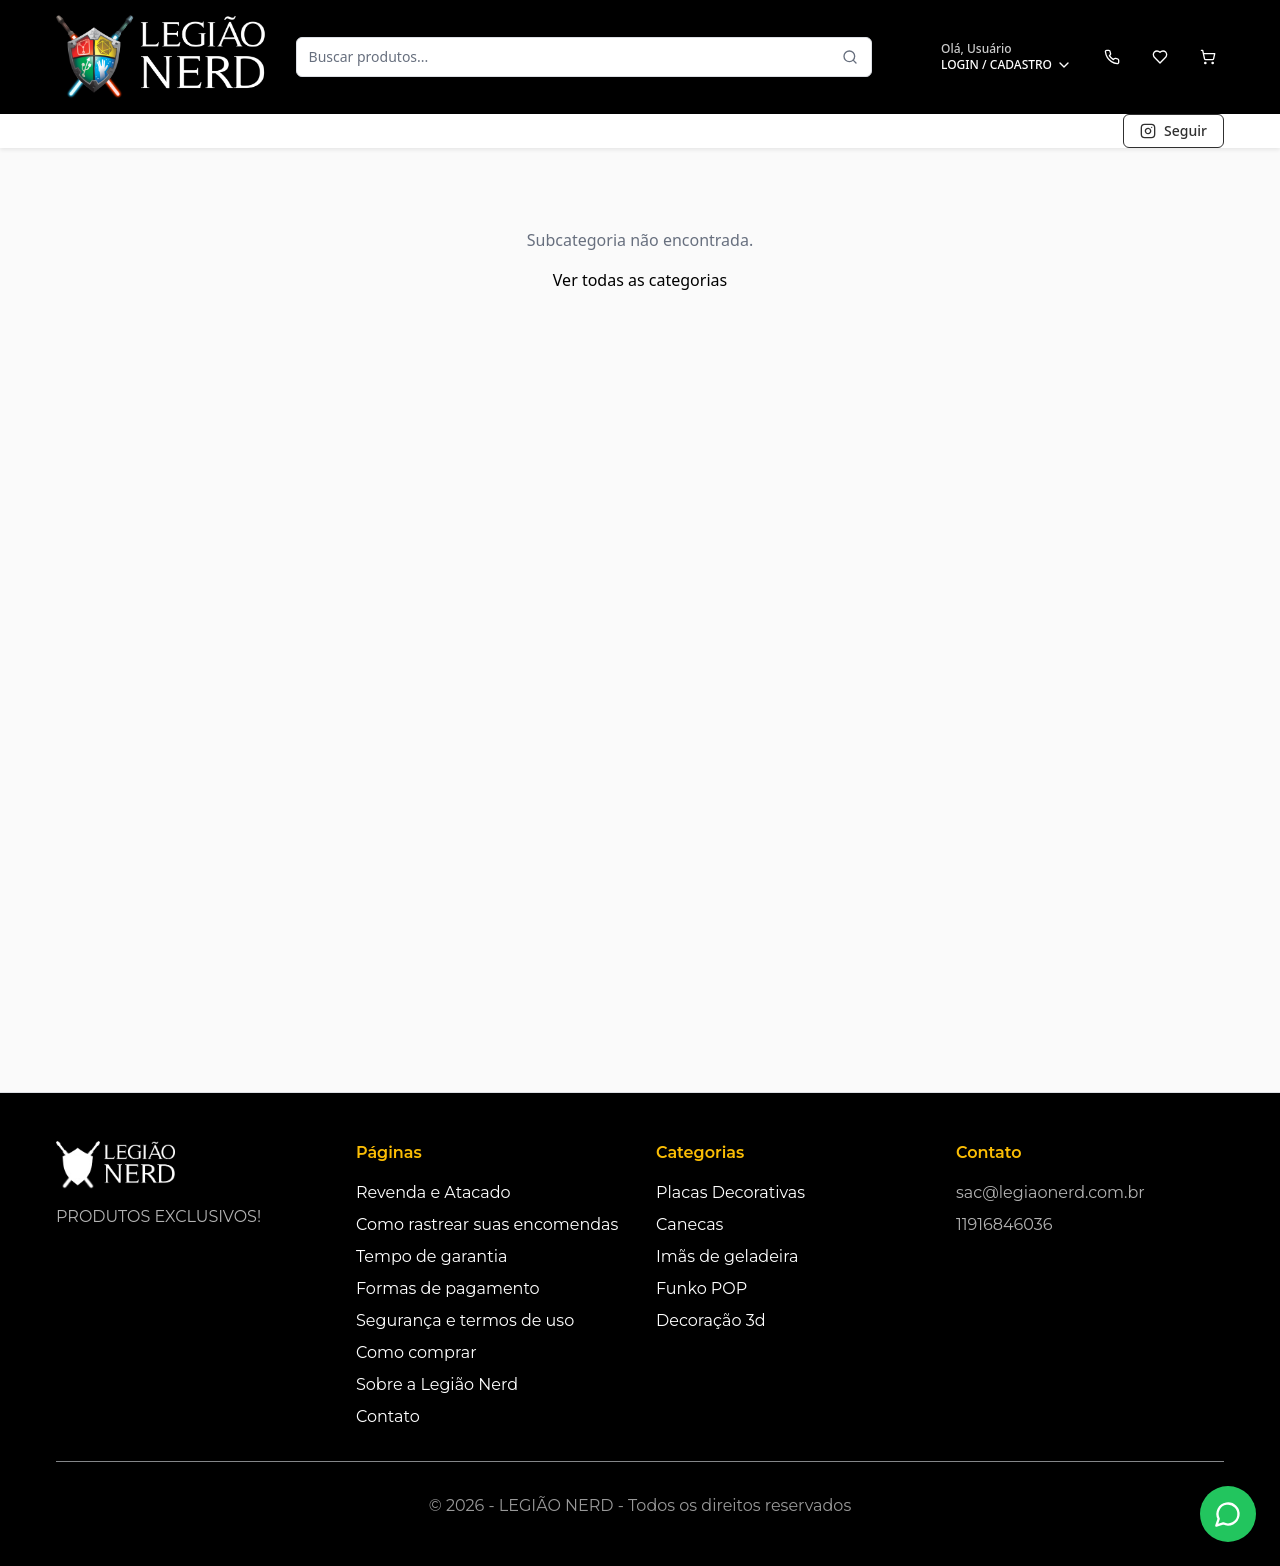 The image size is (1280, 1566). Describe the element at coordinates (465, 1320) in the screenshot. I see `Segurança e termos de uso` at that location.